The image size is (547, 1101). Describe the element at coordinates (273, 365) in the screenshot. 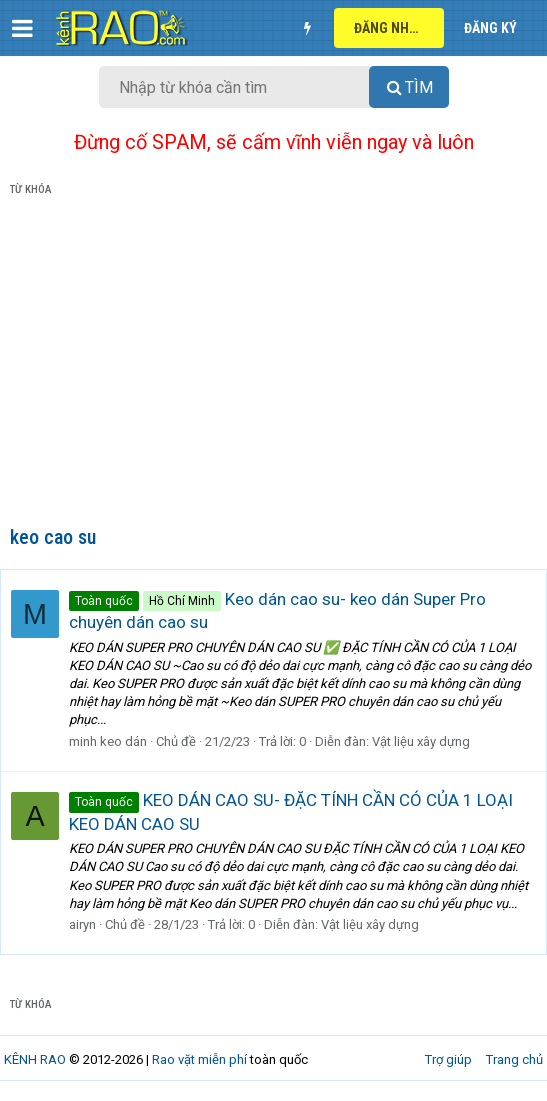

I see `[Advertisement]` at that location.